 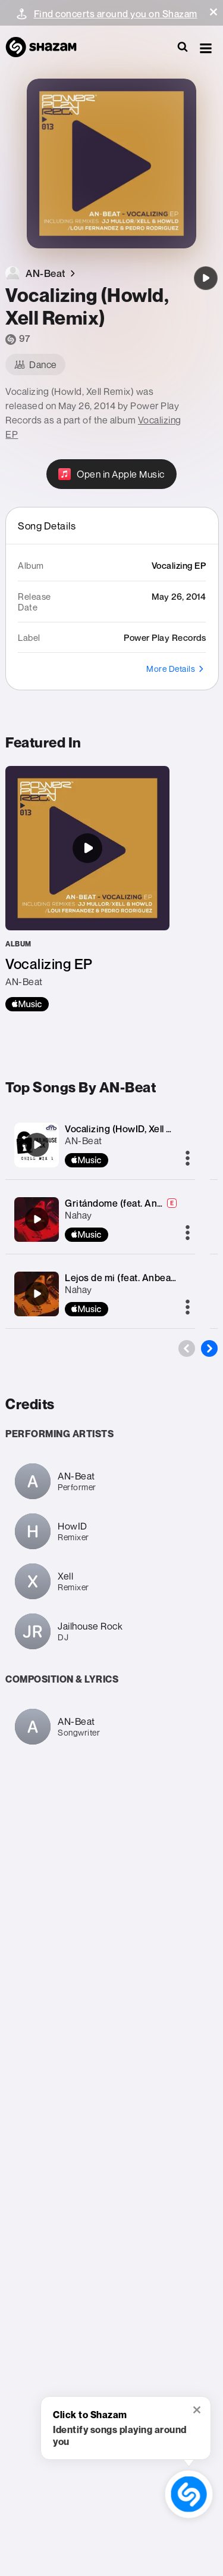 I want to click on [button], so click(x=213, y=12).